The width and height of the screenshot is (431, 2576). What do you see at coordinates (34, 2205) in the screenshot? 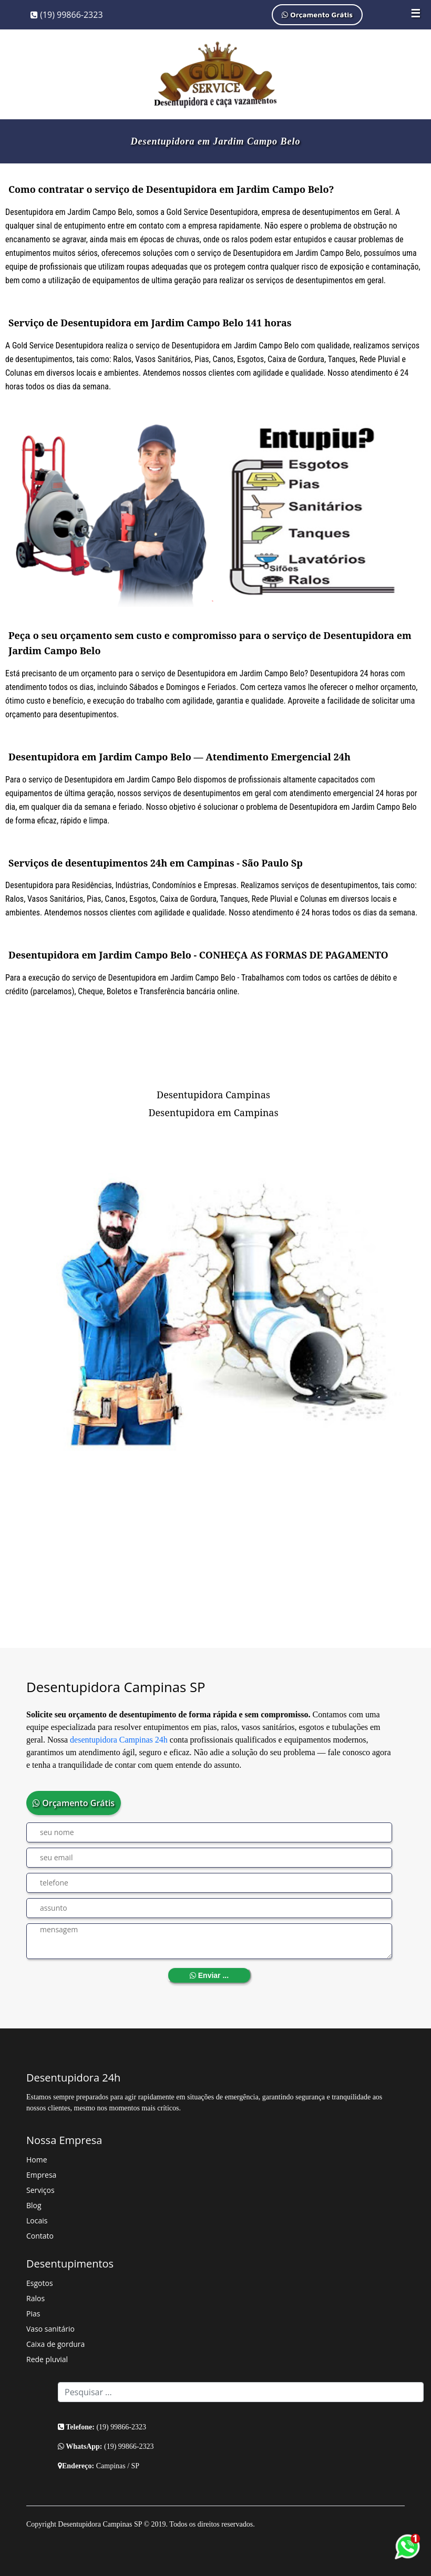
I see `Blog` at bounding box center [34, 2205].